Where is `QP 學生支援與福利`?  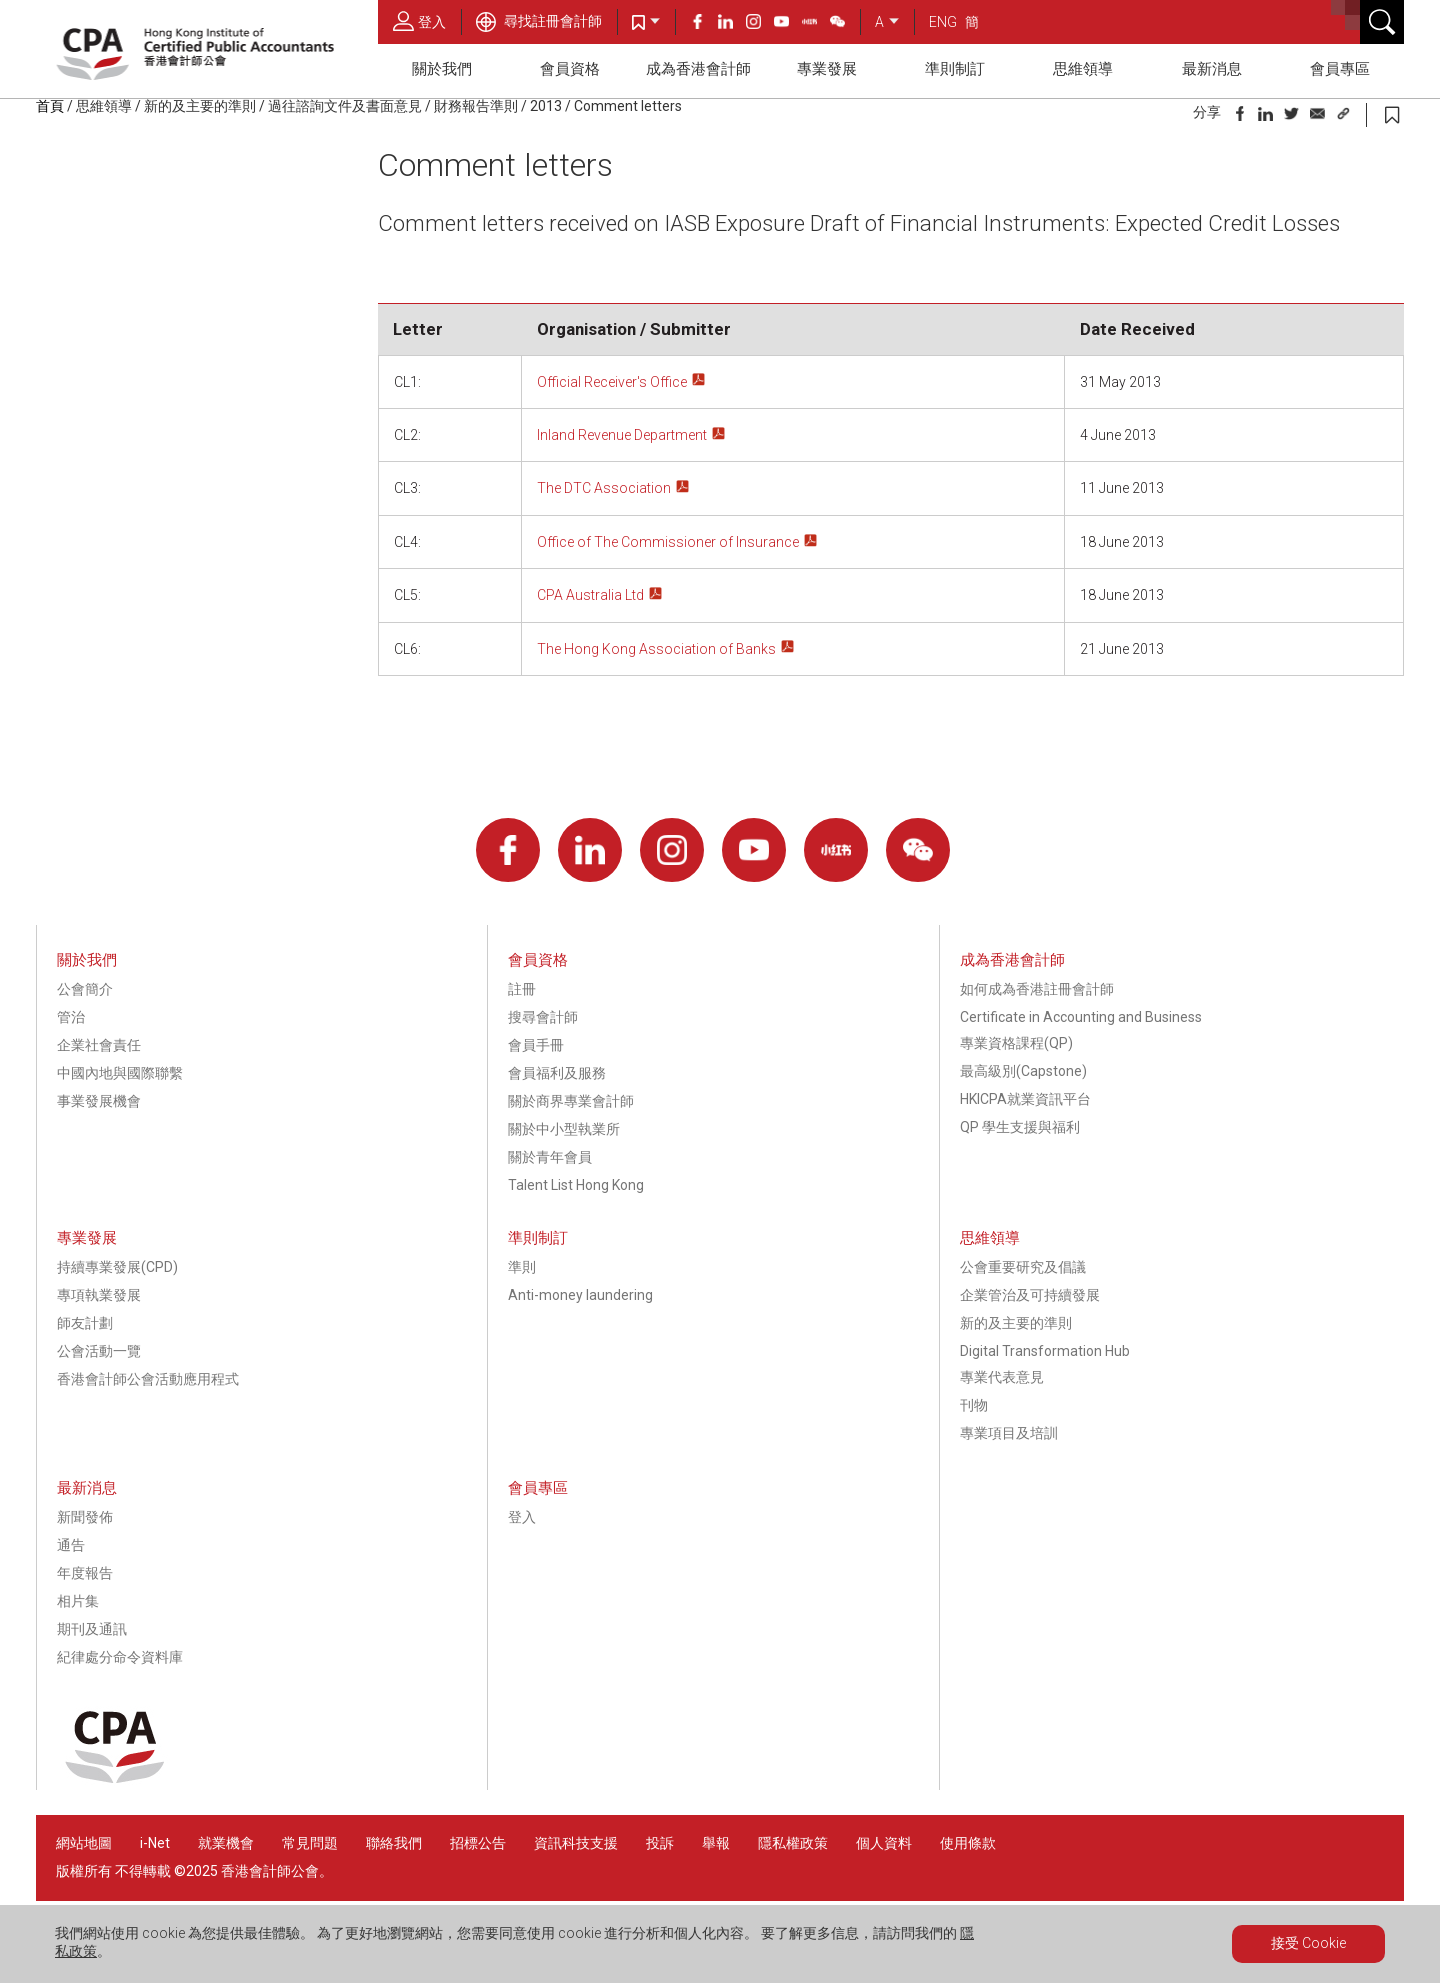 QP 學生支援與福利 is located at coordinates (1020, 1127).